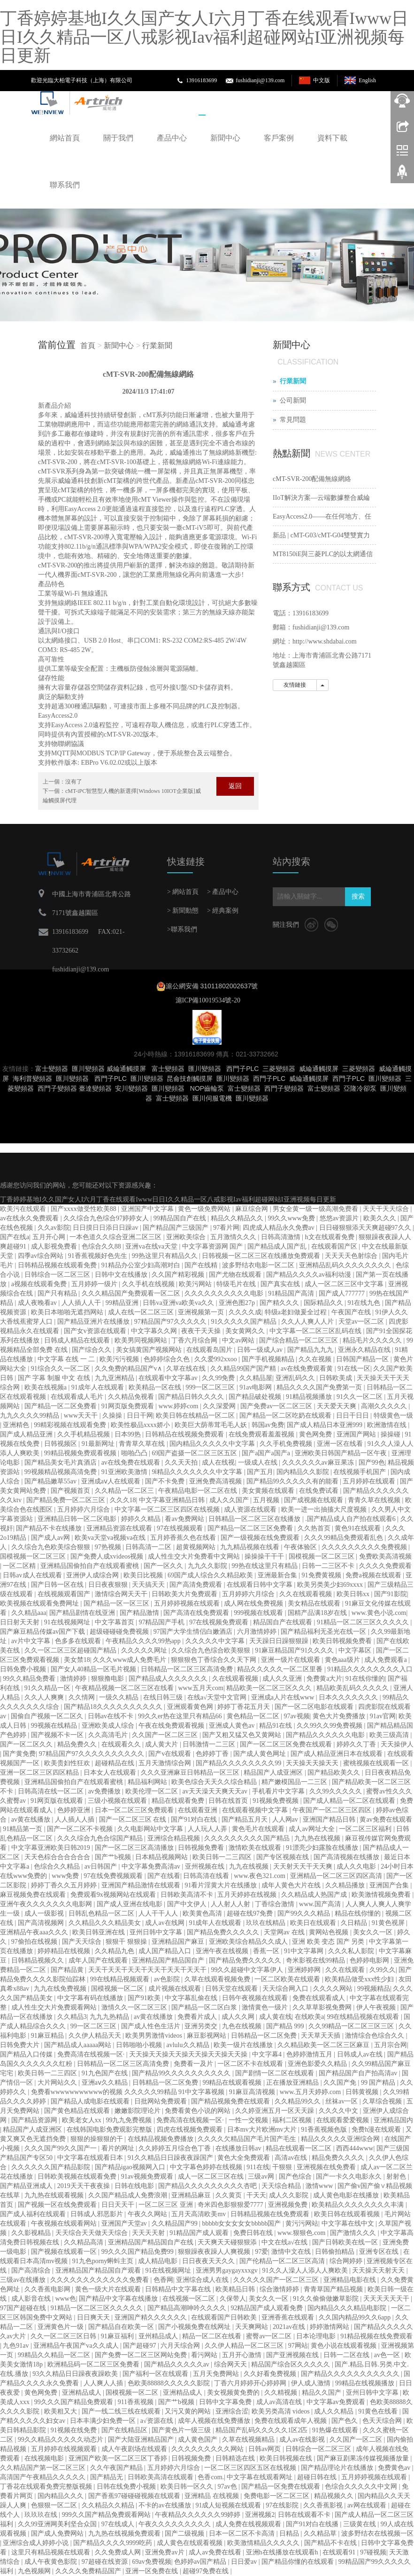  What do you see at coordinates (195, 1453) in the screenshot?
I see `69国产盗摄一区二区三区五区` at bounding box center [195, 1453].